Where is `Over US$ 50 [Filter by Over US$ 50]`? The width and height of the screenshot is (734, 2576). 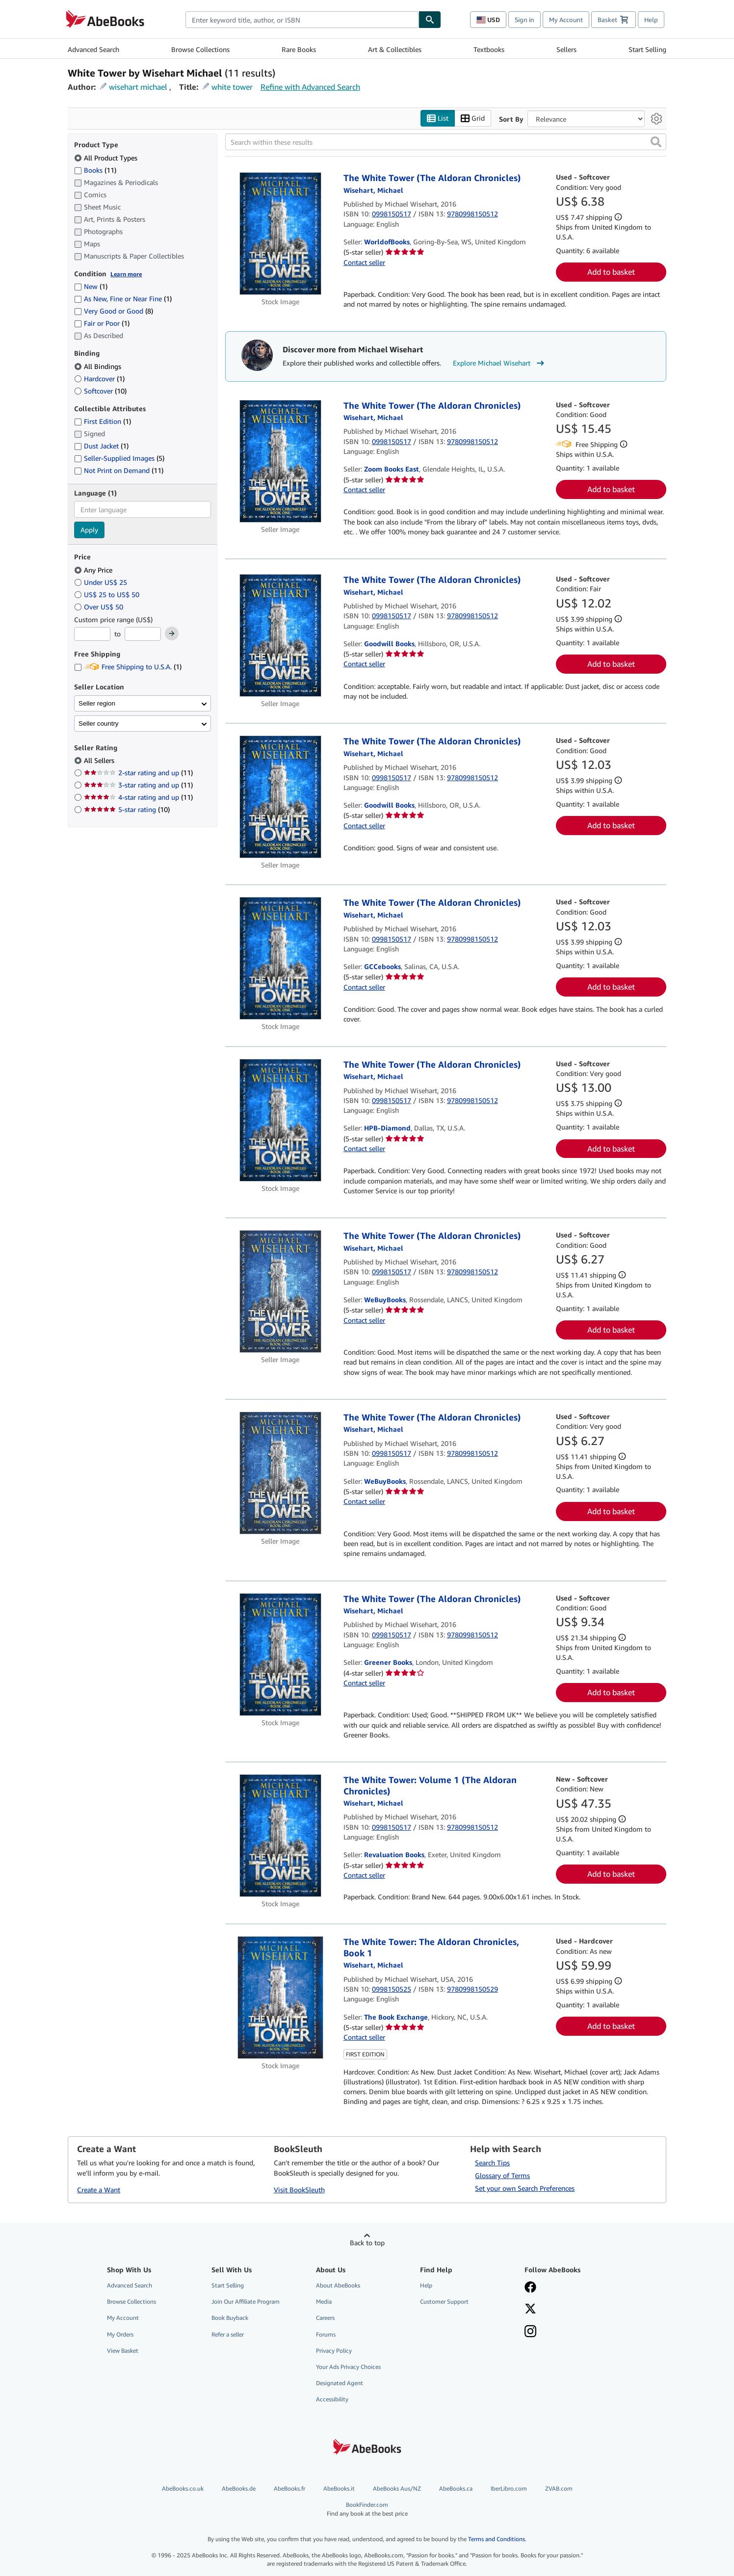 Over US$ 50 [Filter by Over US$ 50] is located at coordinates (99, 607).